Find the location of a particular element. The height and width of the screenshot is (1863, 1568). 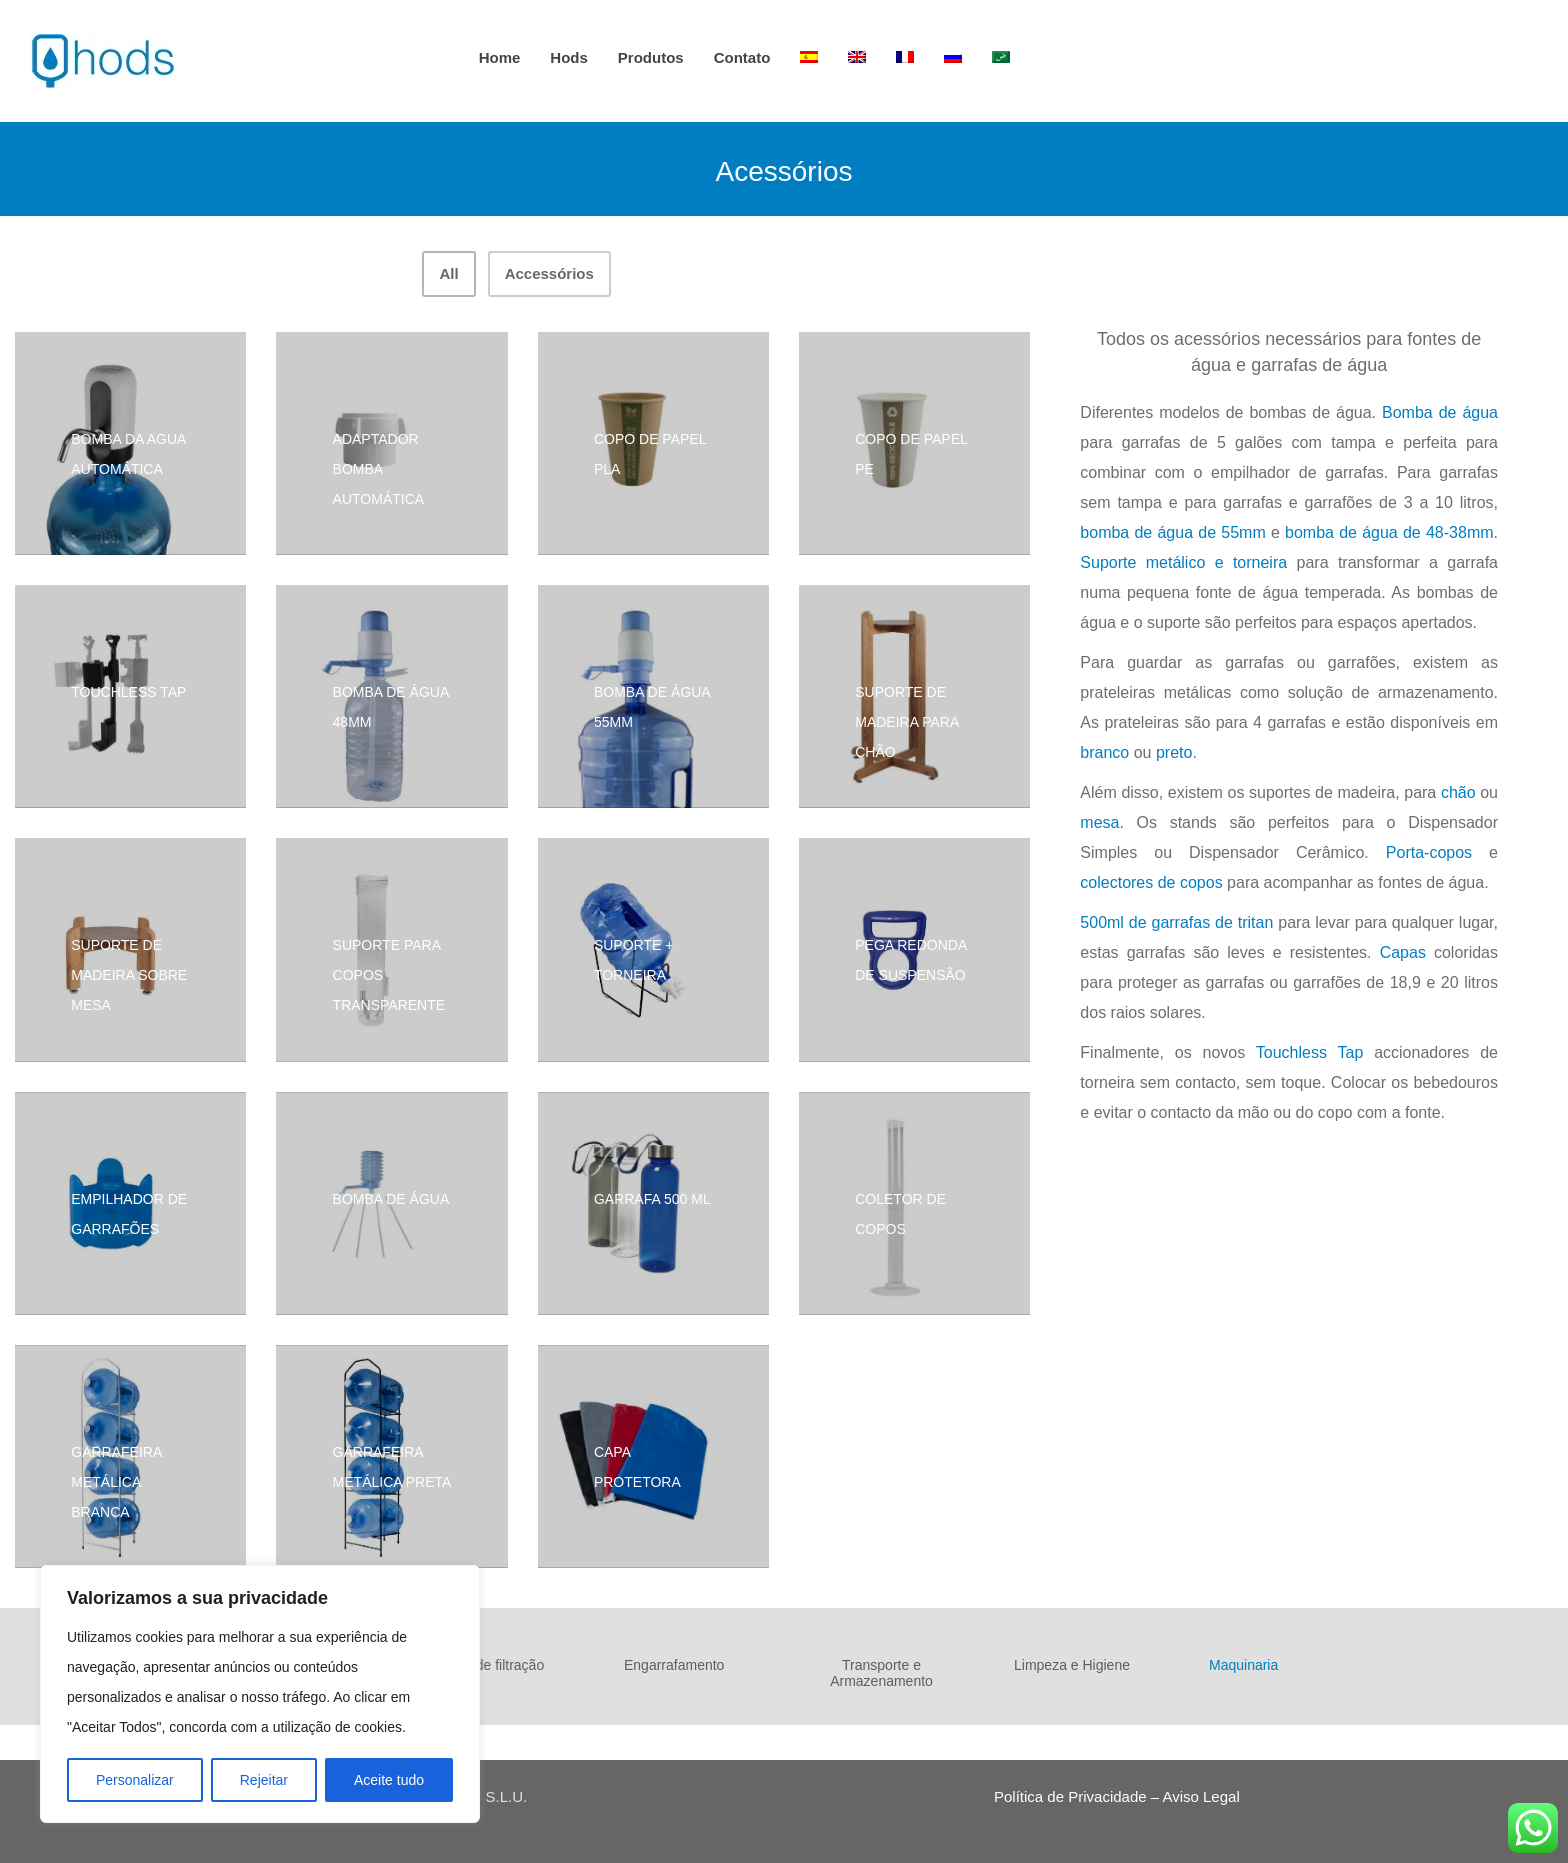

[Switch to Espanhol] is located at coordinates (809, 57).